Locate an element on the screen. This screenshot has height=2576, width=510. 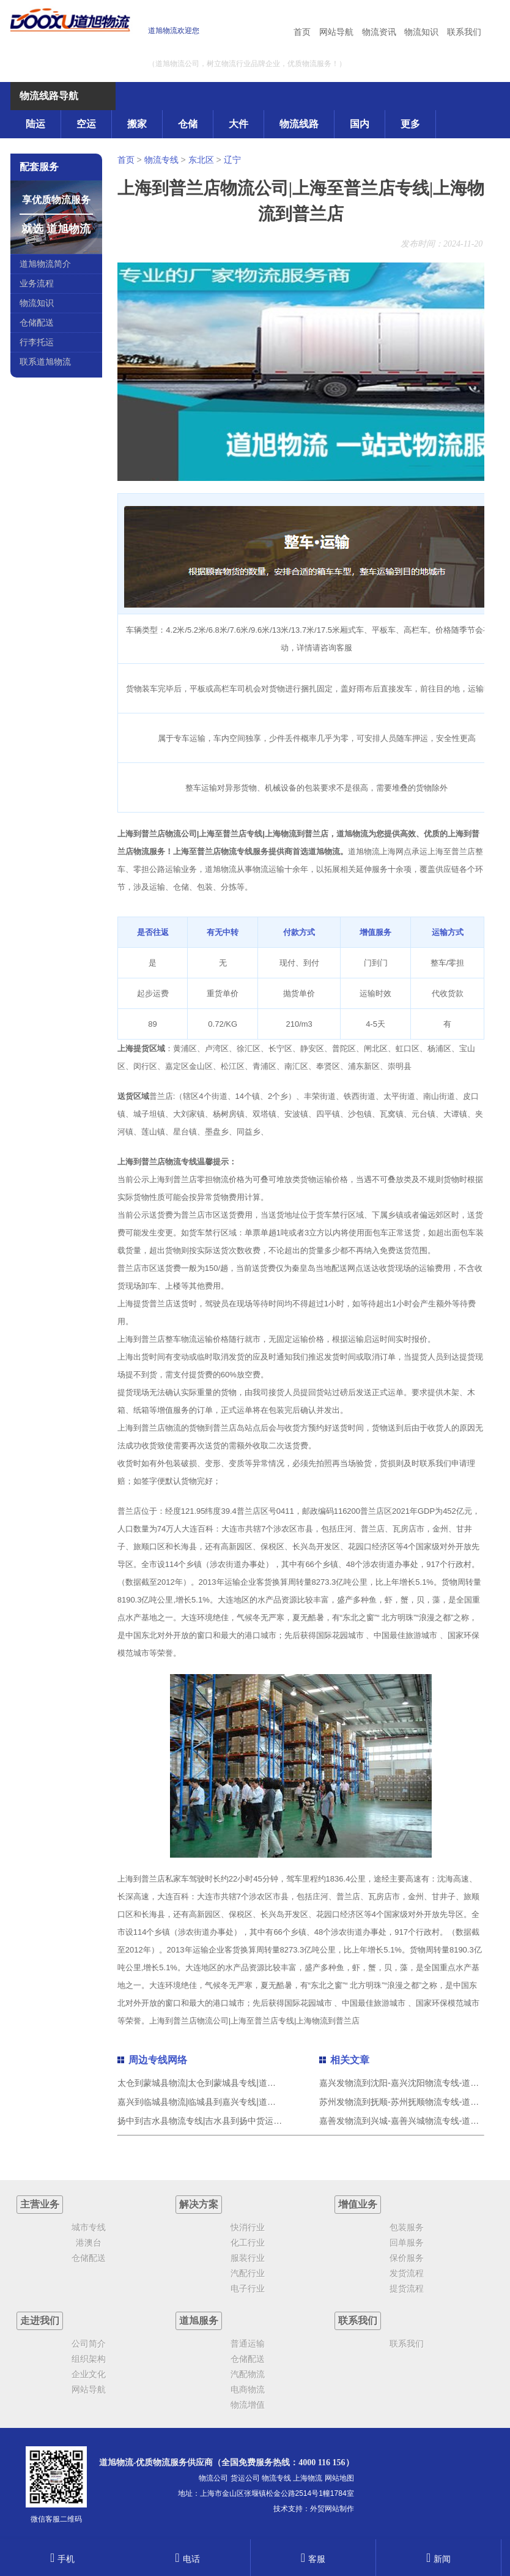
仓储配送 is located at coordinates (37, 322).